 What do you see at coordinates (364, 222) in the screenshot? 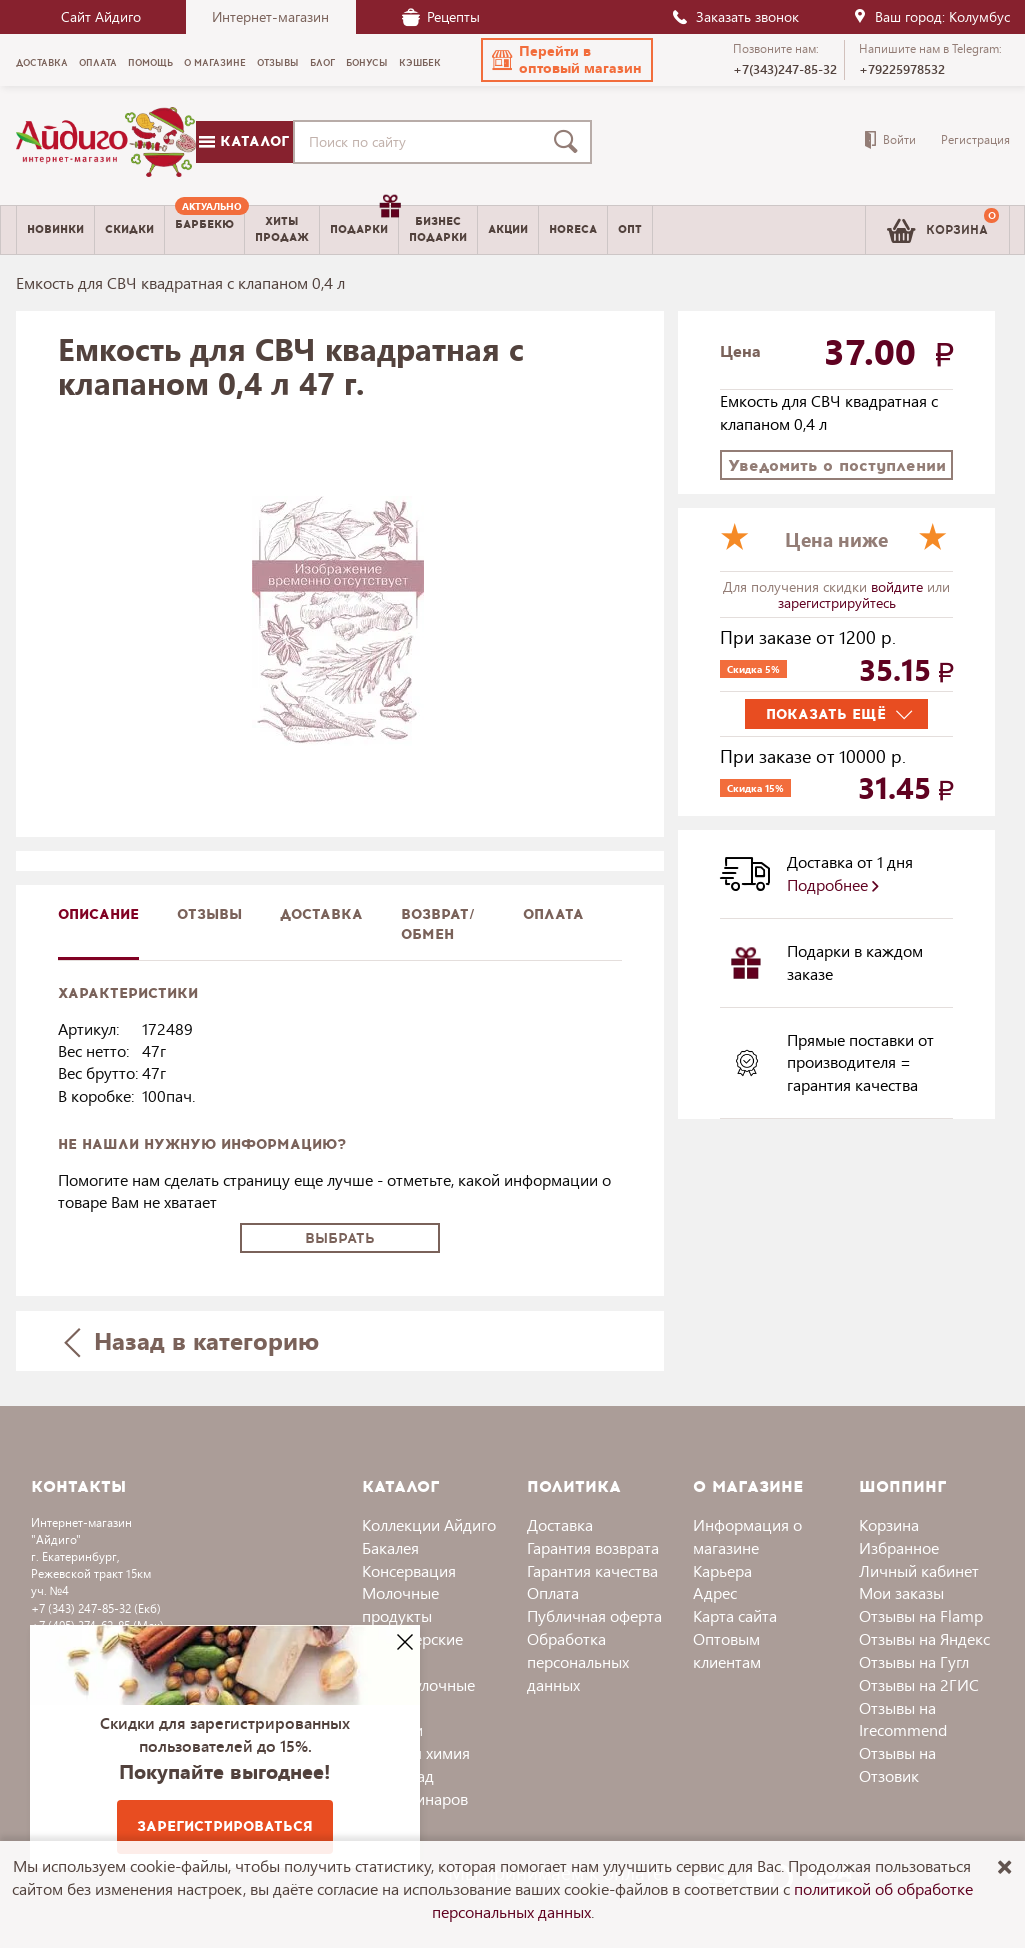
I see `Подарки [menuitem]` at bounding box center [364, 222].